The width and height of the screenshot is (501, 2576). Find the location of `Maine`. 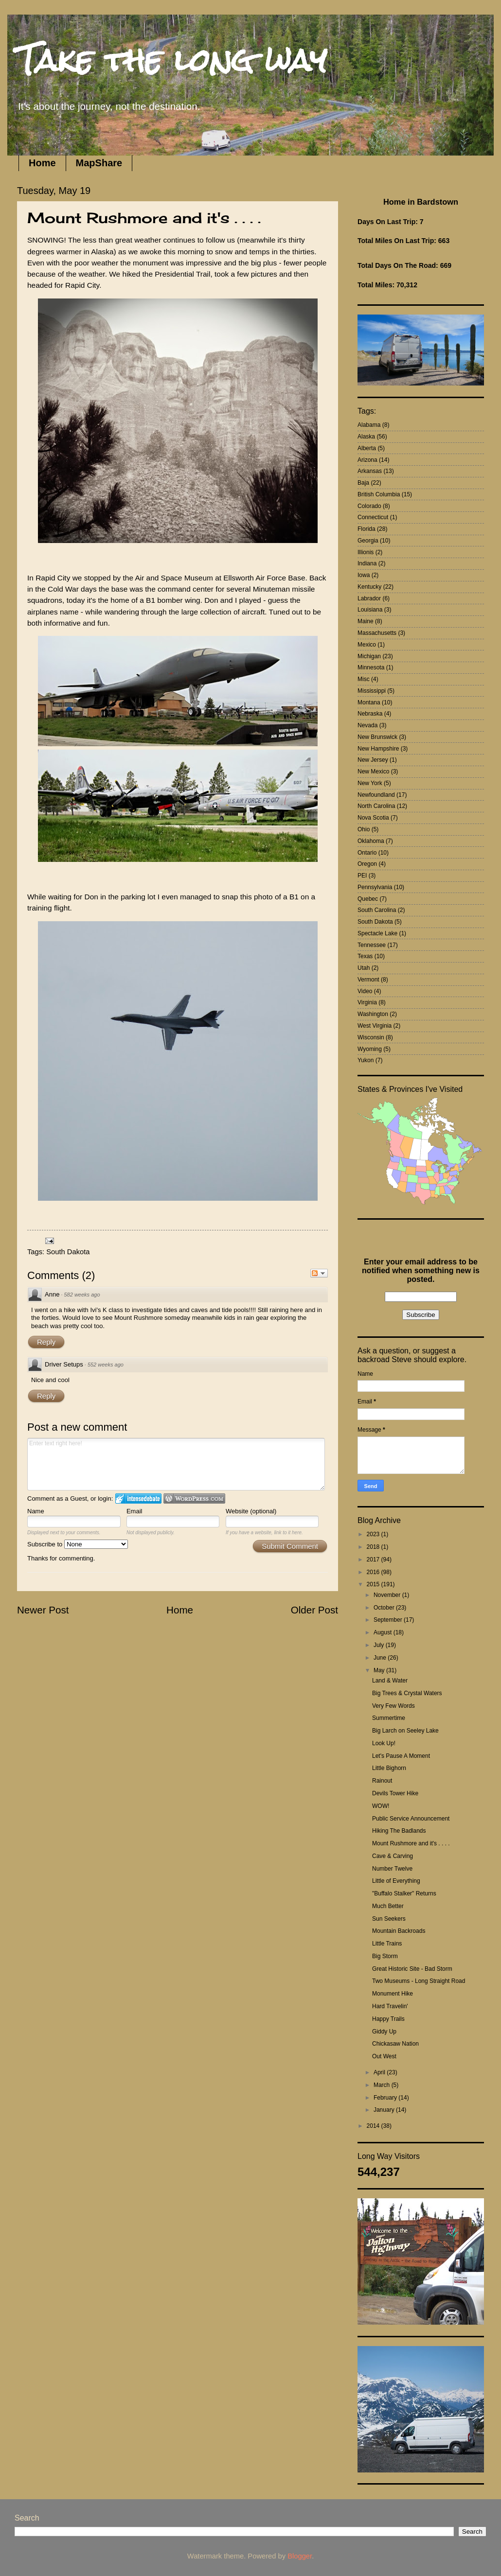

Maine is located at coordinates (366, 621).